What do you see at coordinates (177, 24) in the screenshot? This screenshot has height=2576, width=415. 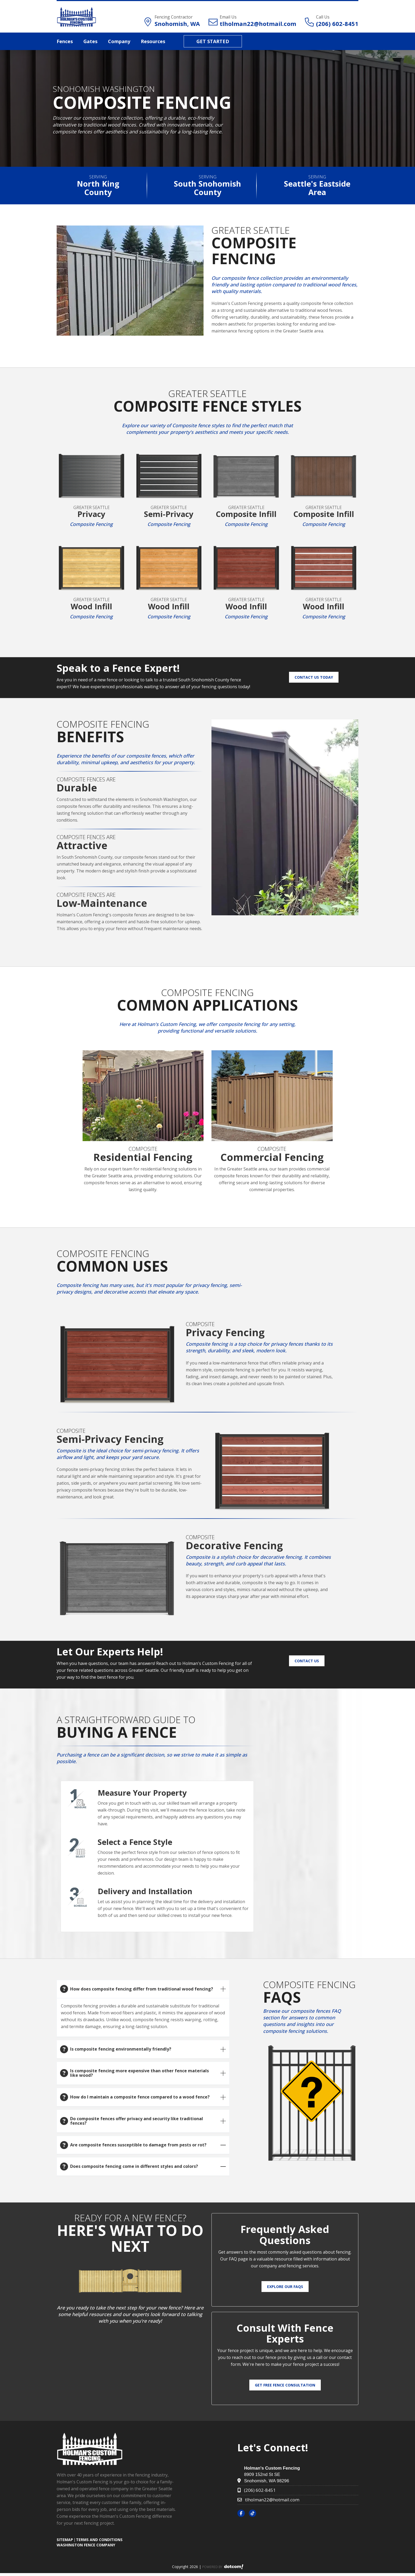 I see `Snohomish, WA` at bounding box center [177, 24].